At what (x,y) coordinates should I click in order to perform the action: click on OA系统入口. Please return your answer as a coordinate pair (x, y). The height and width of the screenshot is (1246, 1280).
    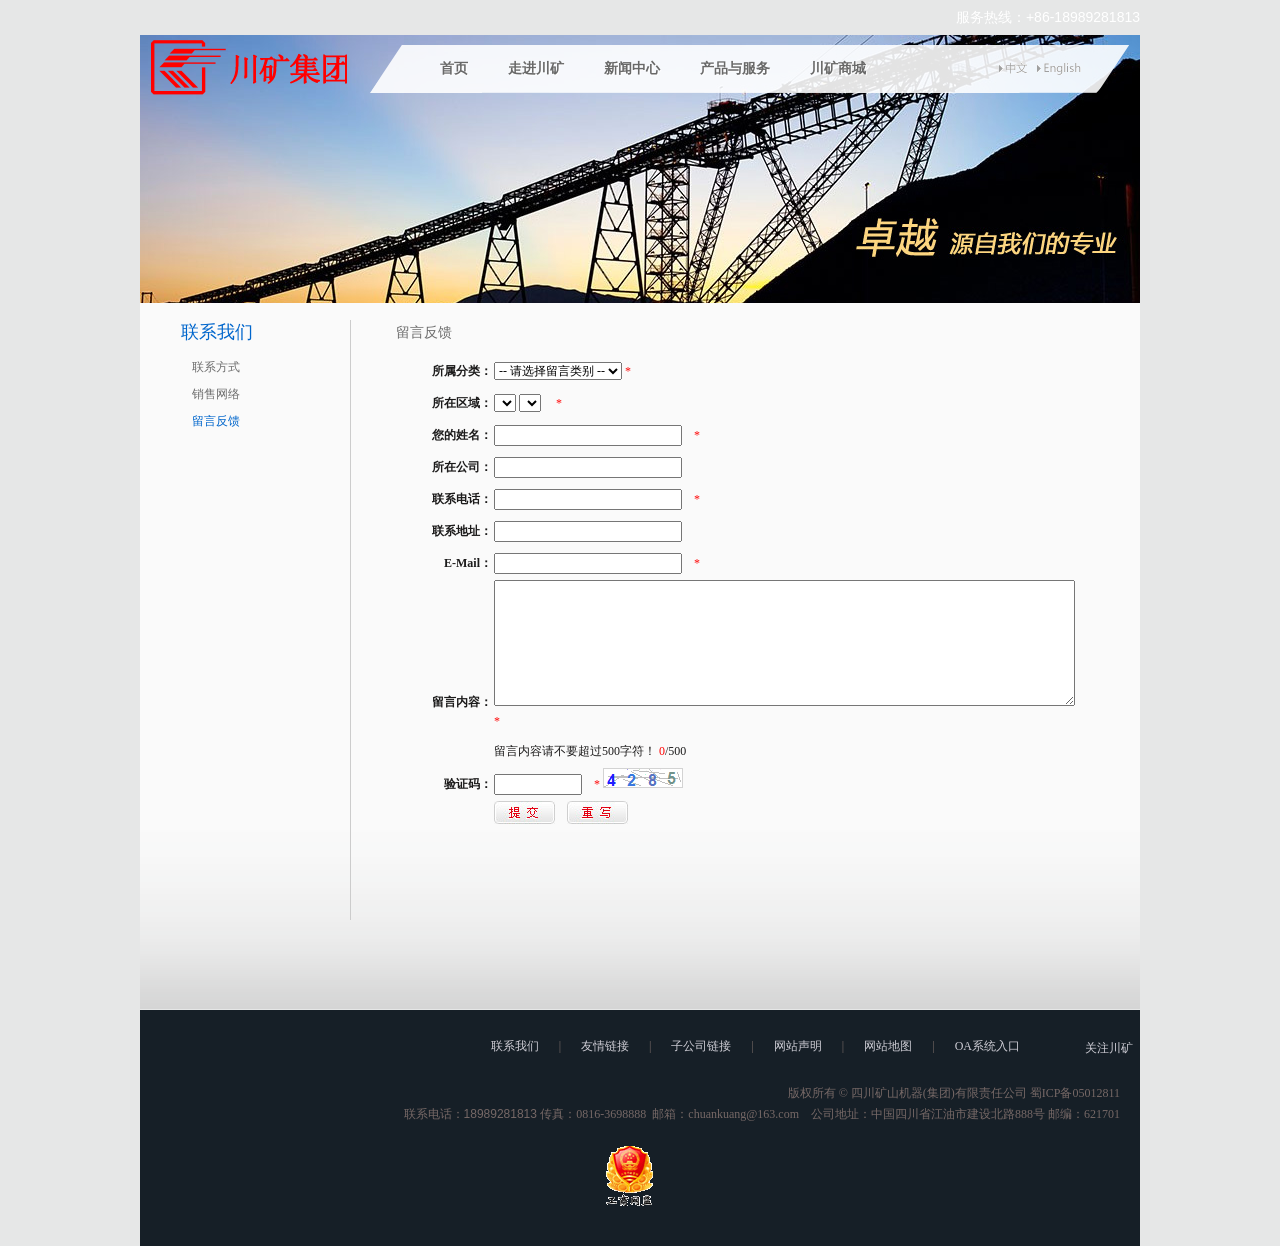
    Looking at the image, I should click on (987, 1046).